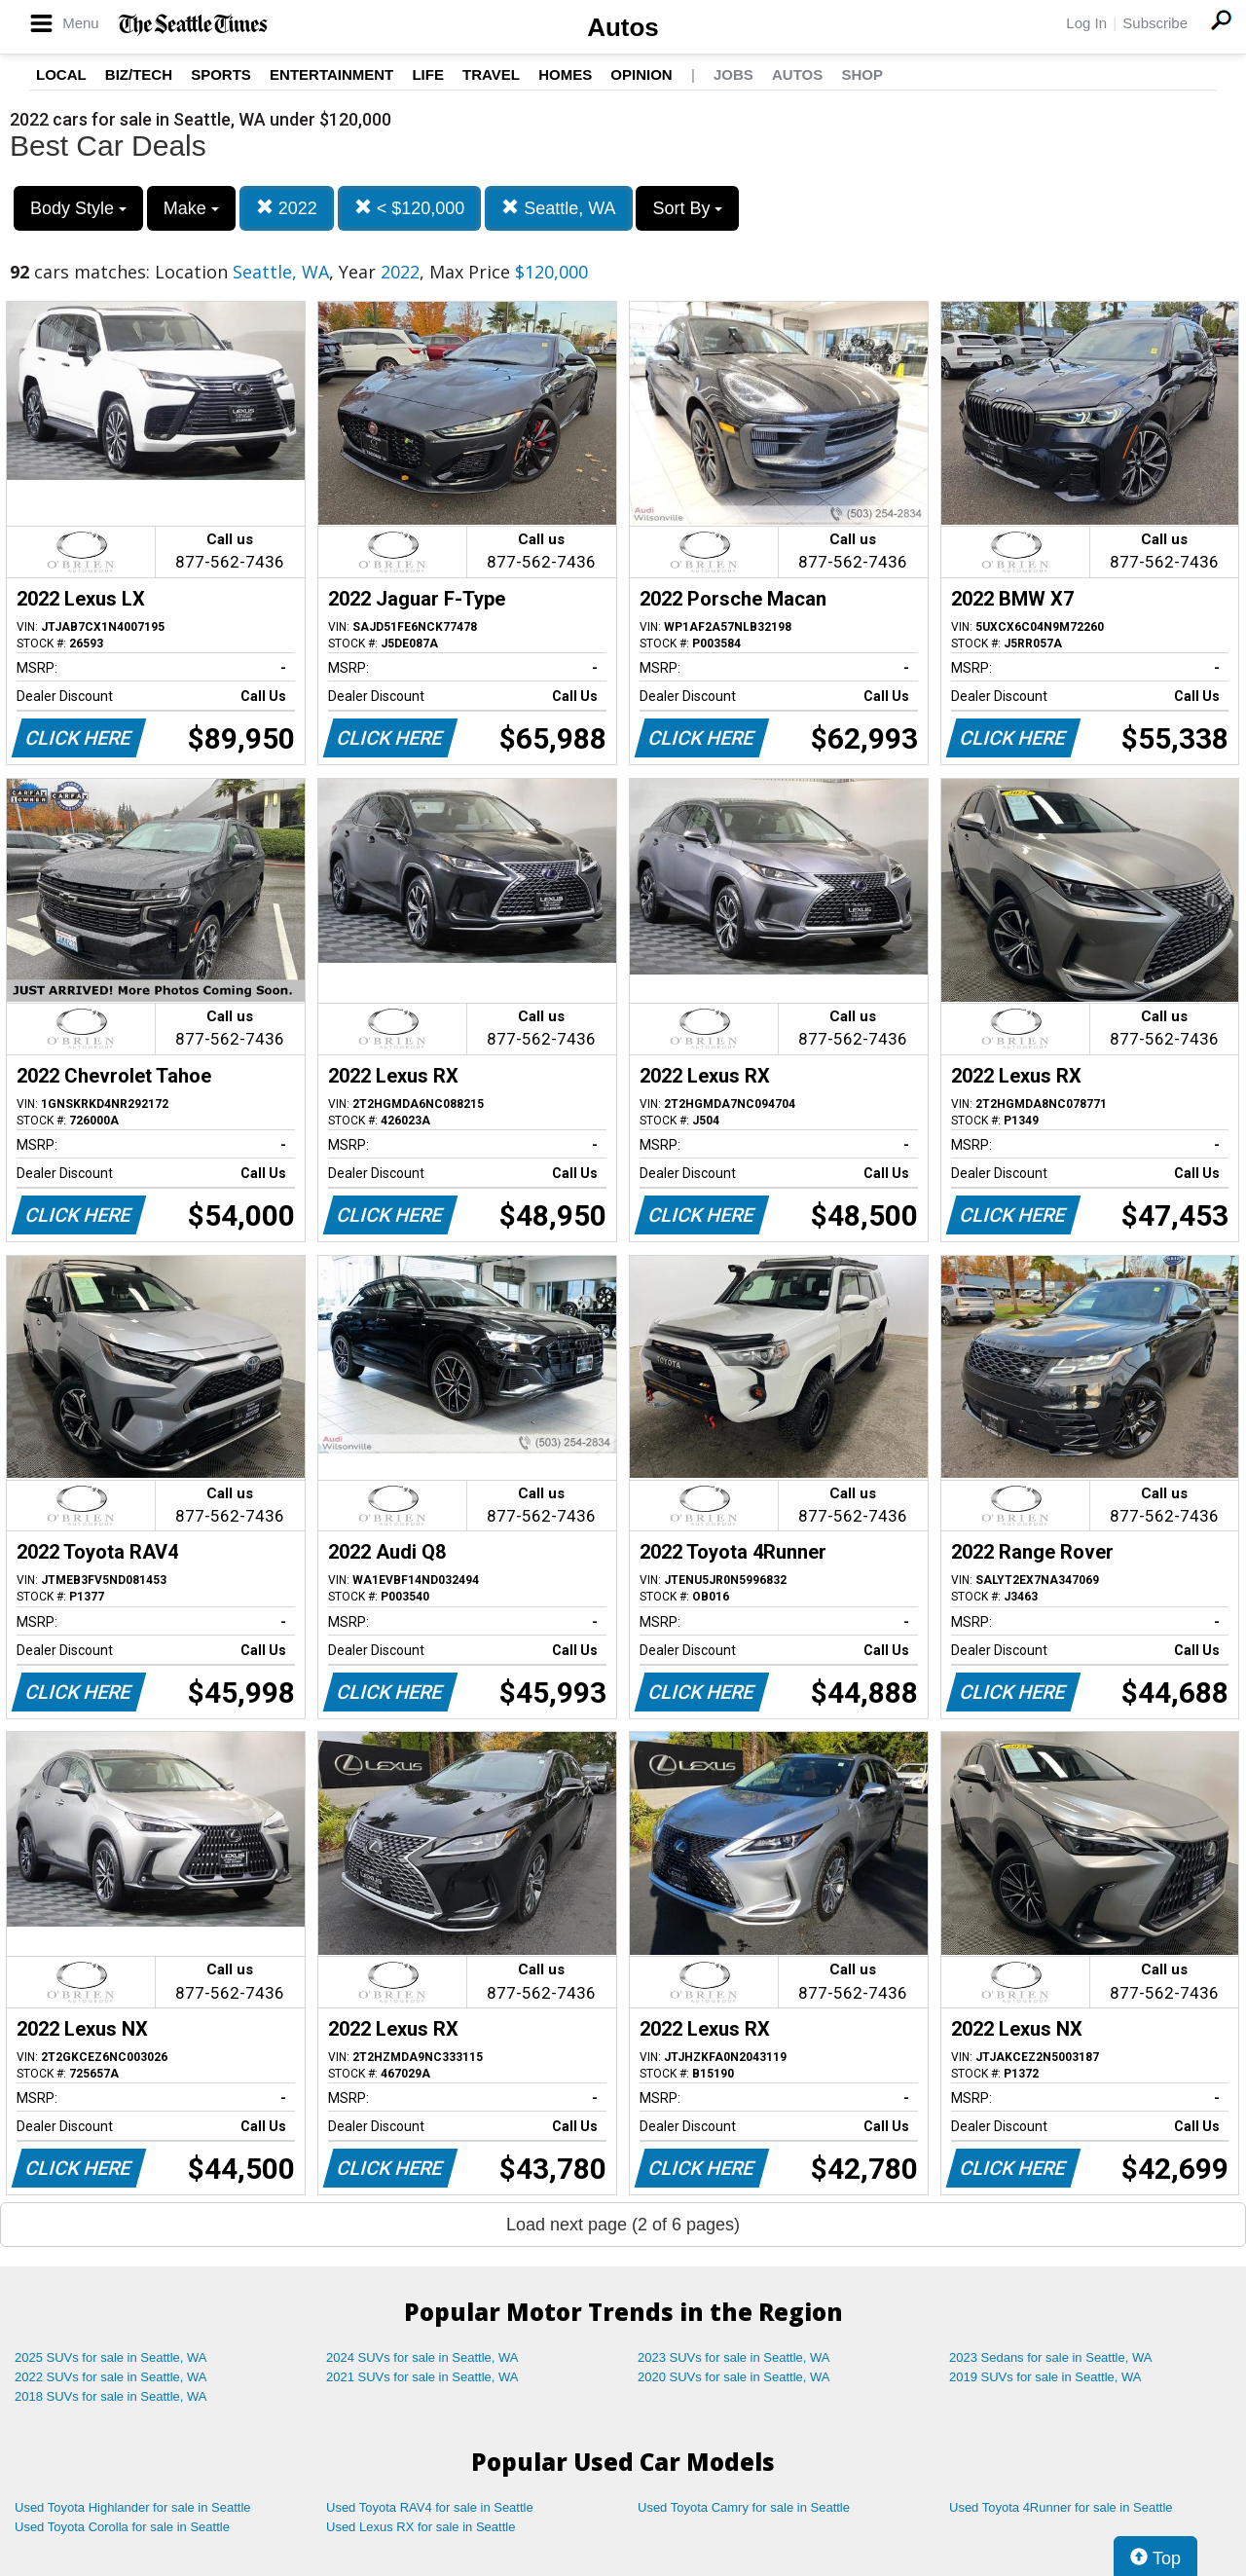  I want to click on Biz/Tech, so click(138, 74).